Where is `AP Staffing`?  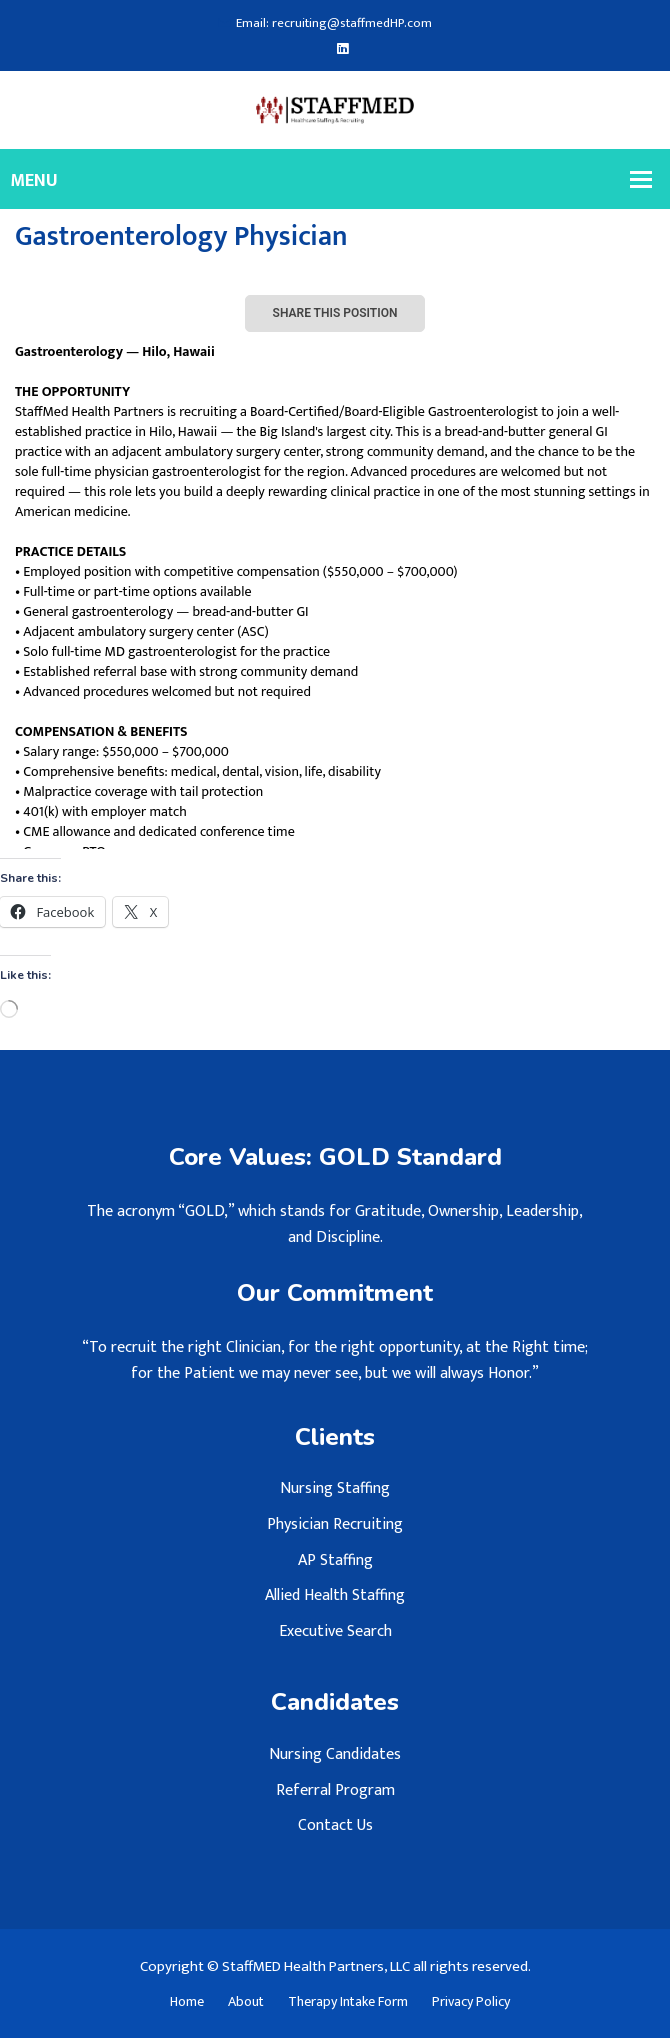 AP Staffing is located at coordinates (335, 1560).